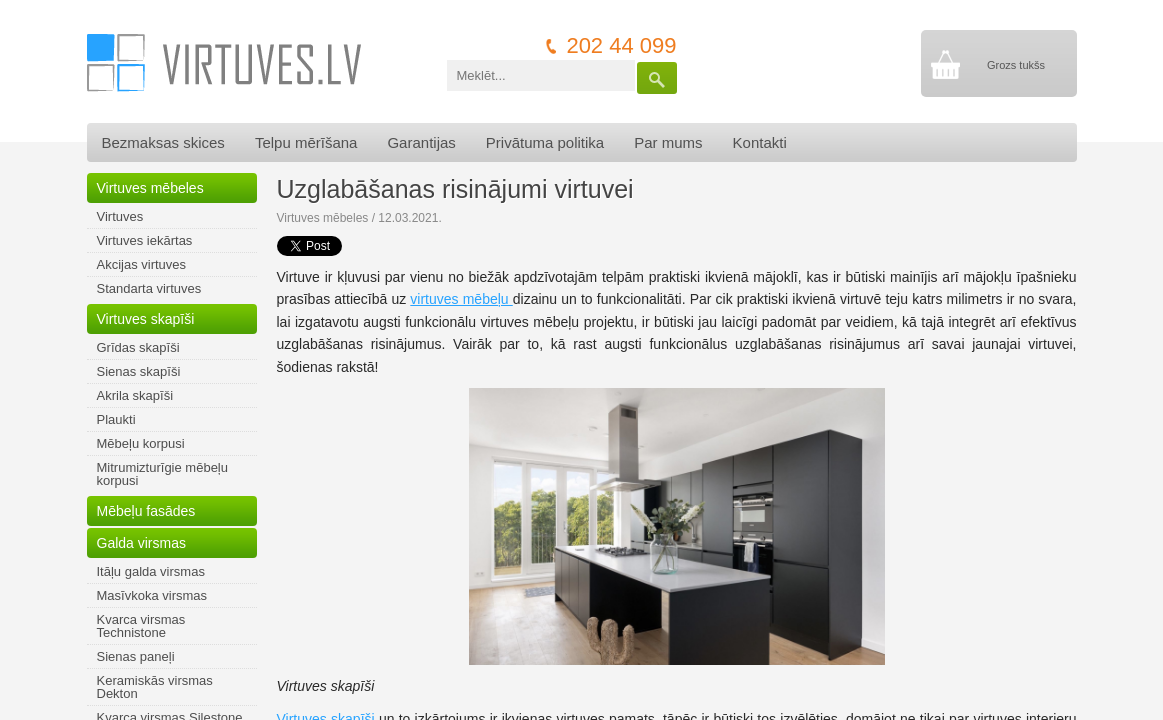  What do you see at coordinates (120, 216) in the screenshot?
I see `Virtuves` at bounding box center [120, 216].